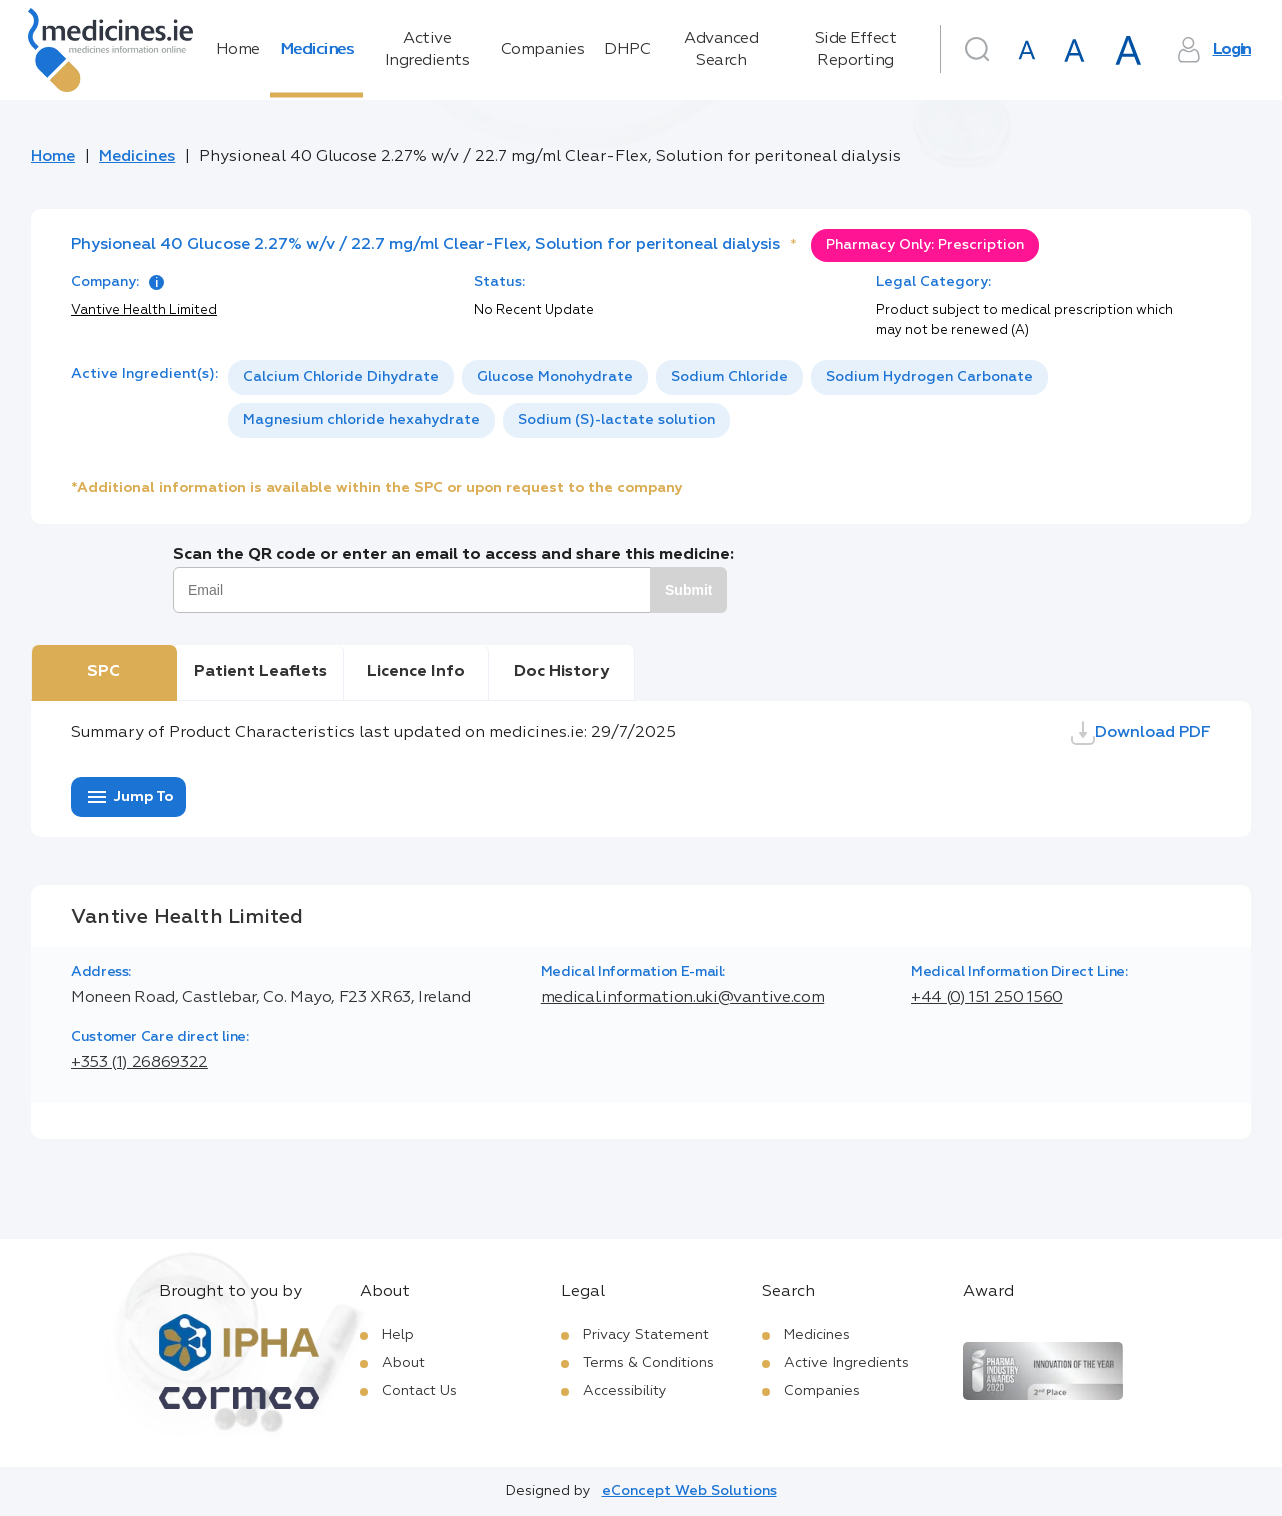 This screenshot has height=1516, width=1282. Describe the element at coordinates (543, 50) in the screenshot. I see `Companies` at that location.